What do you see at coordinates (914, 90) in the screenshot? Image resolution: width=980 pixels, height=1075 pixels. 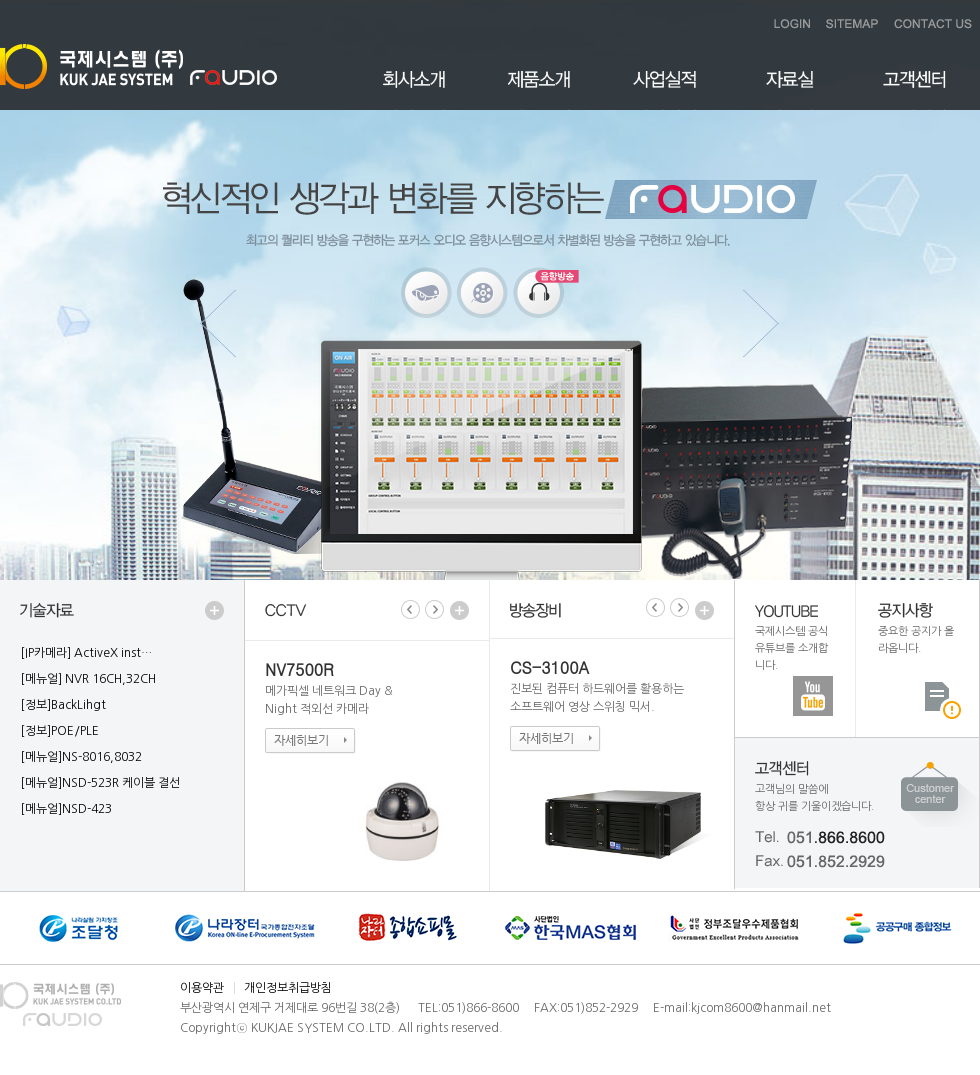 I see `고객센터` at bounding box center [914, 90].